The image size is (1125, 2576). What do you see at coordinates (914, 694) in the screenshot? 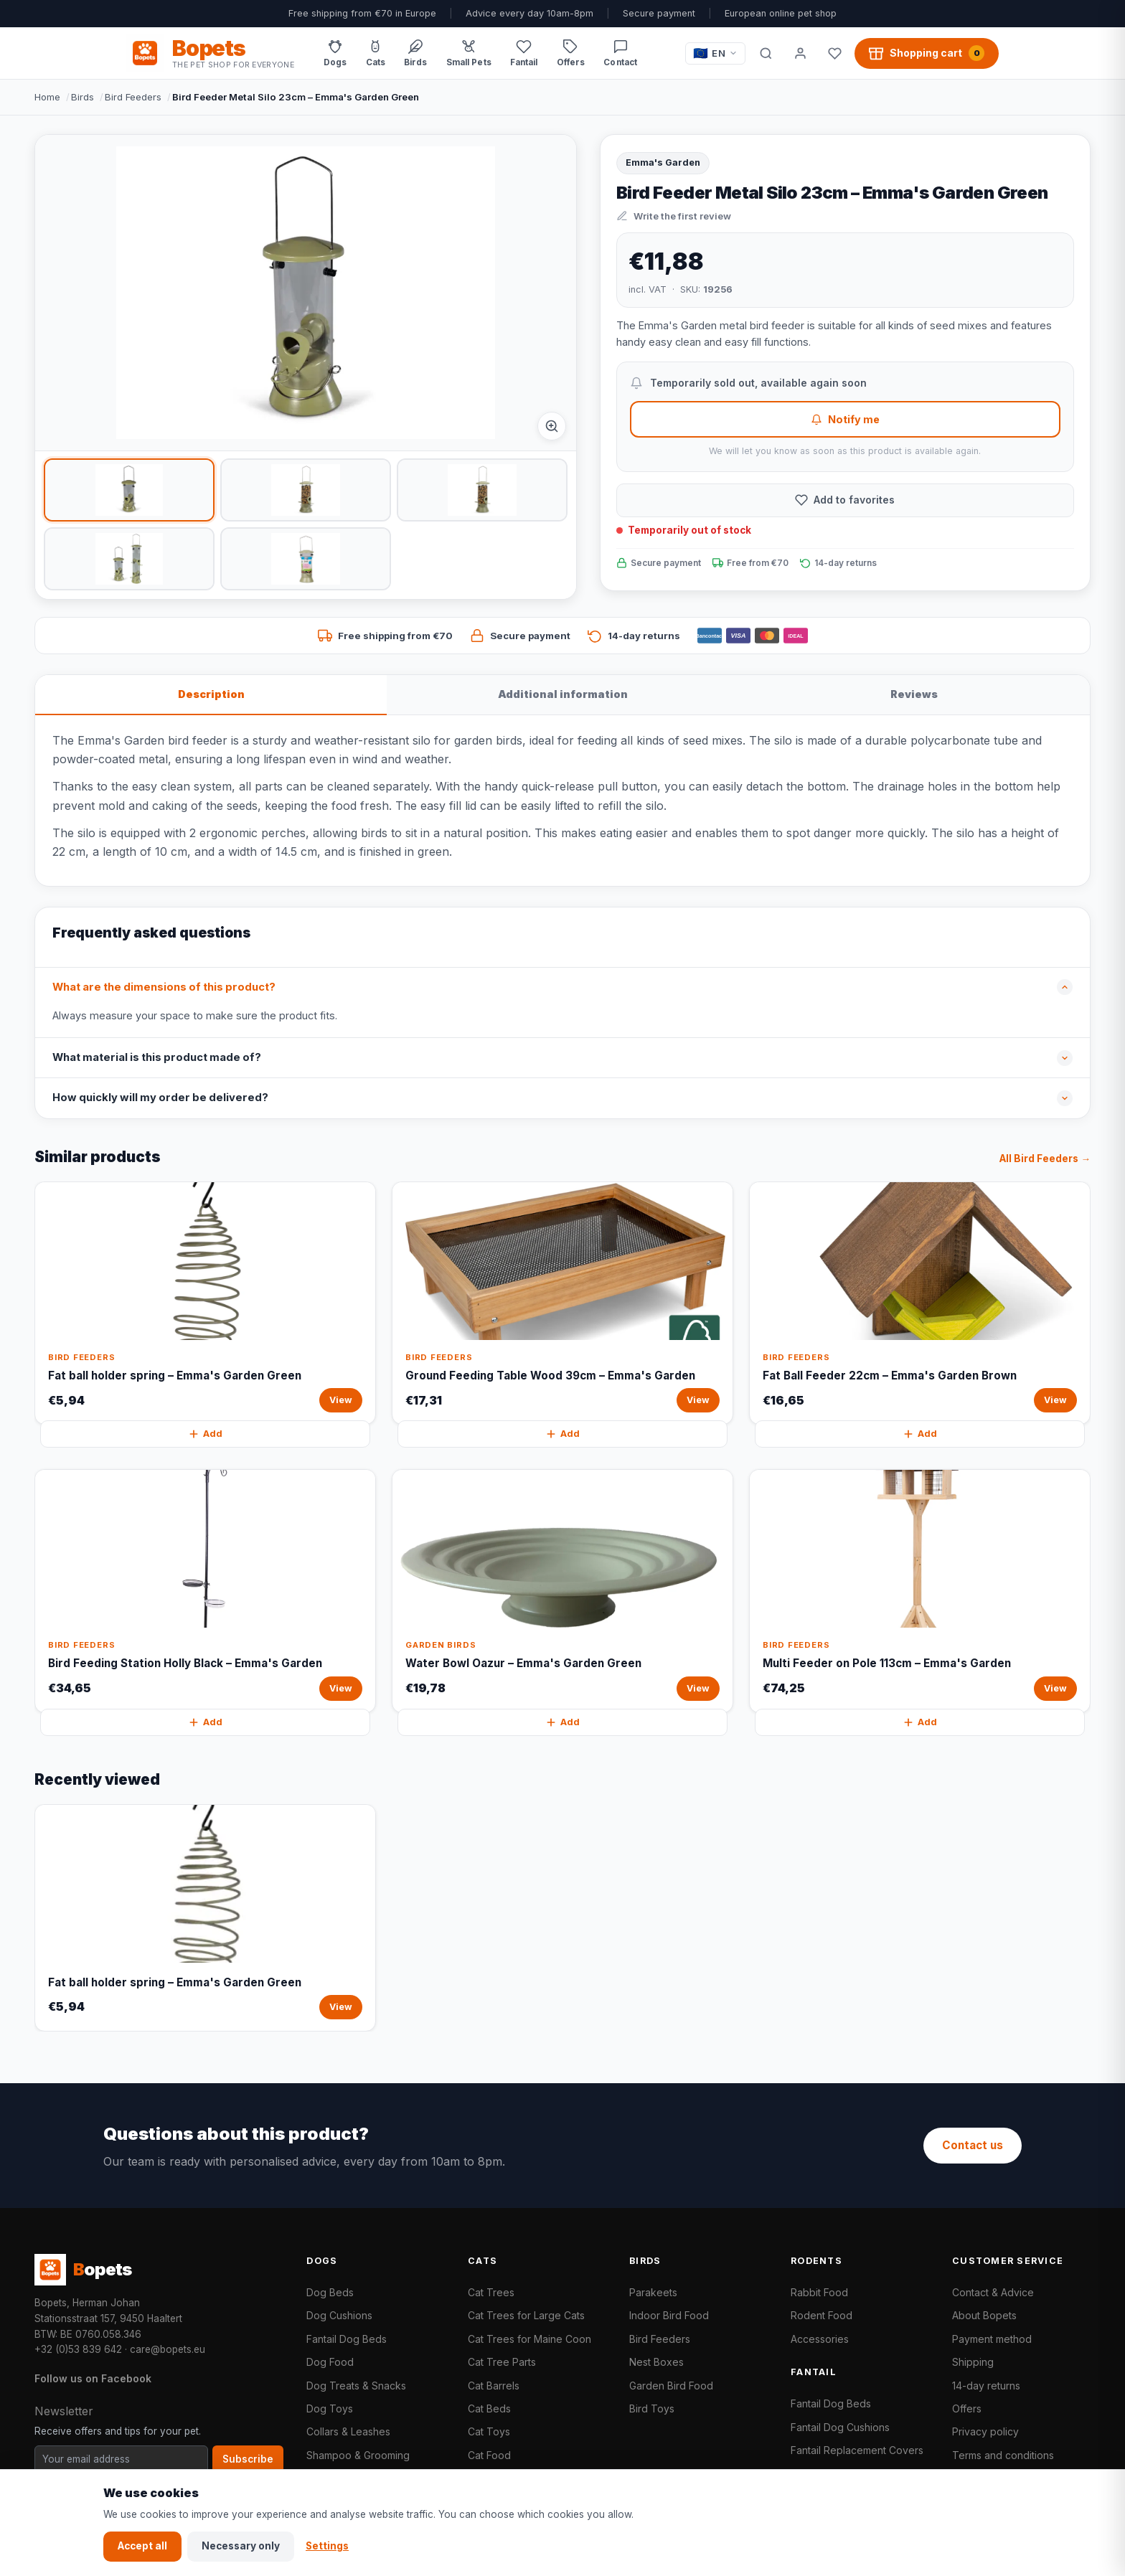
I see `Reviews [tab]` at bounding box center [914, 694].